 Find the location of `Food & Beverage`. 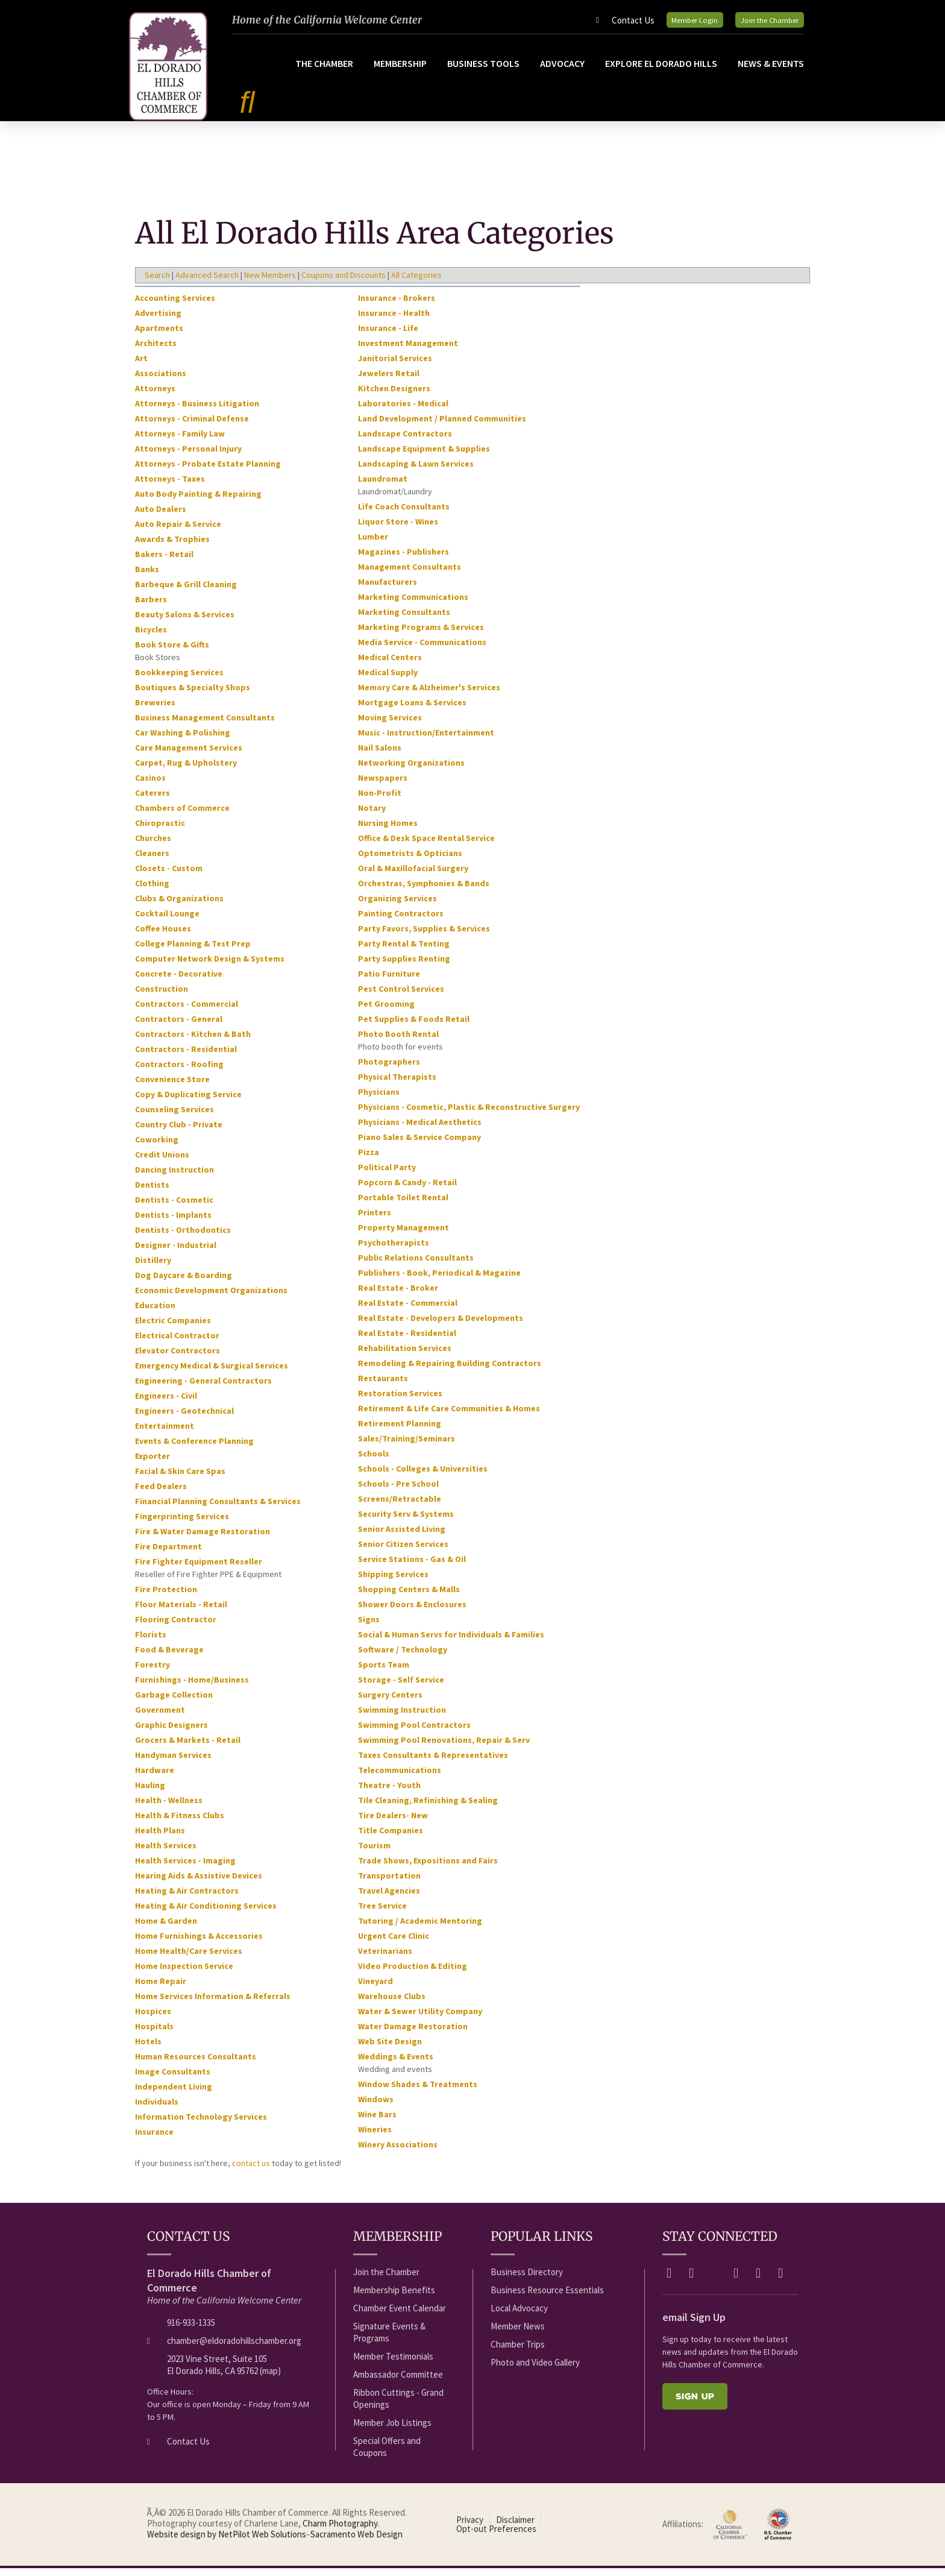

Food & Beverage is located at coordinates (169, 1657).